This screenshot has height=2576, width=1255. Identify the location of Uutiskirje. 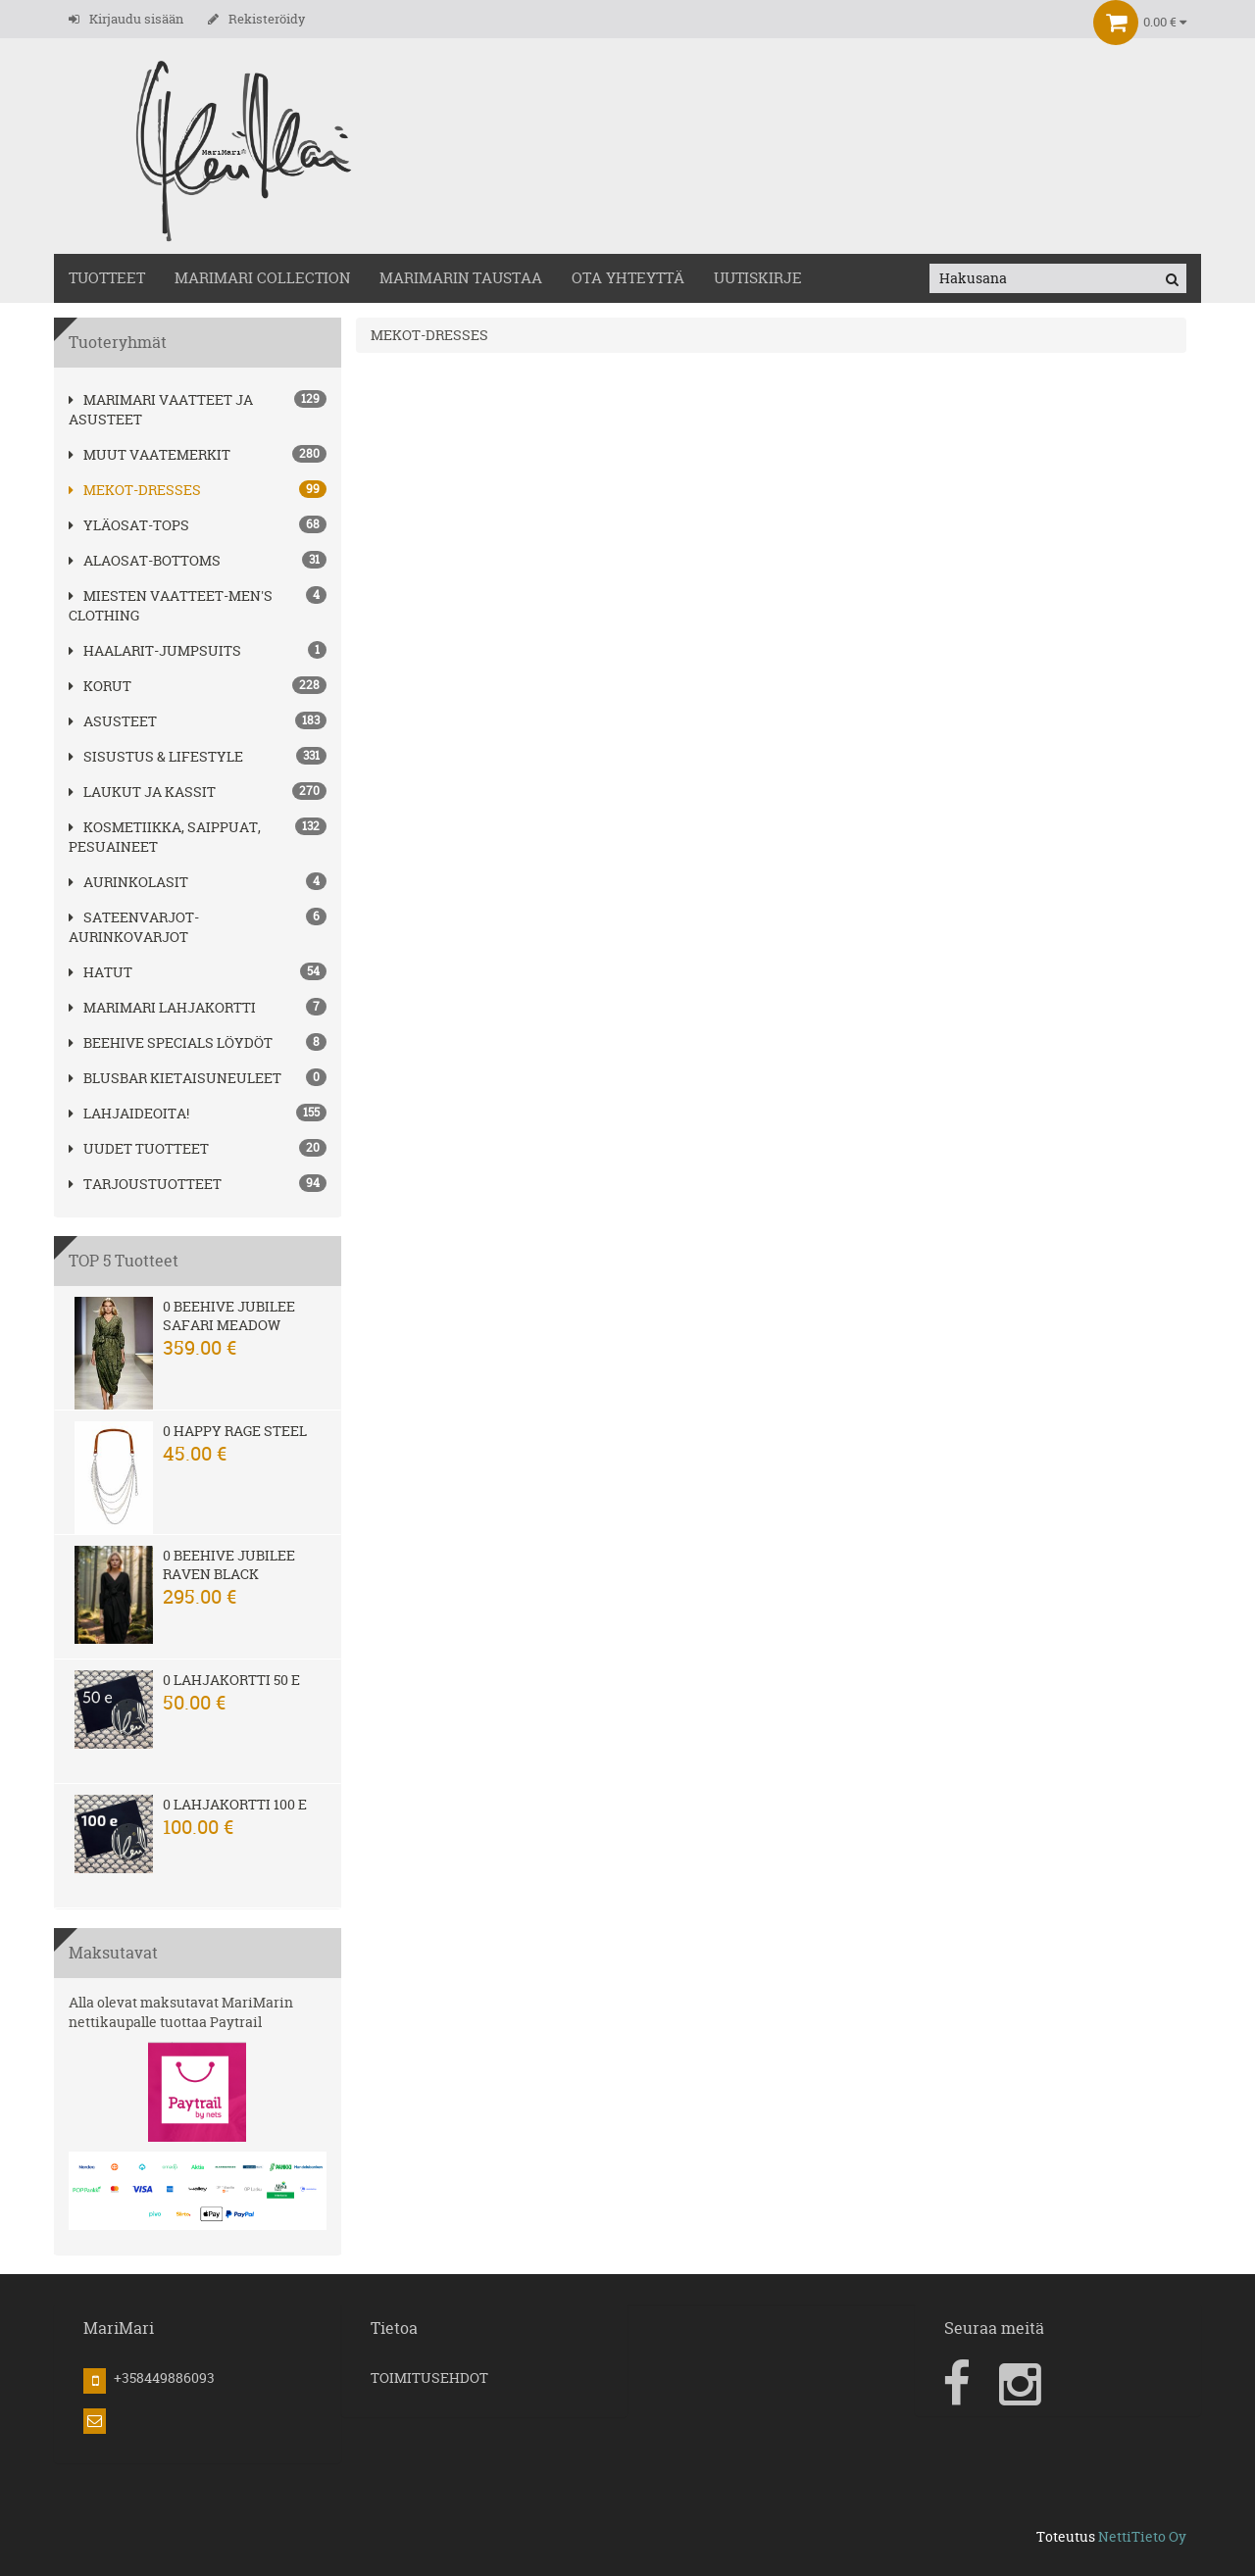
(758, 278).